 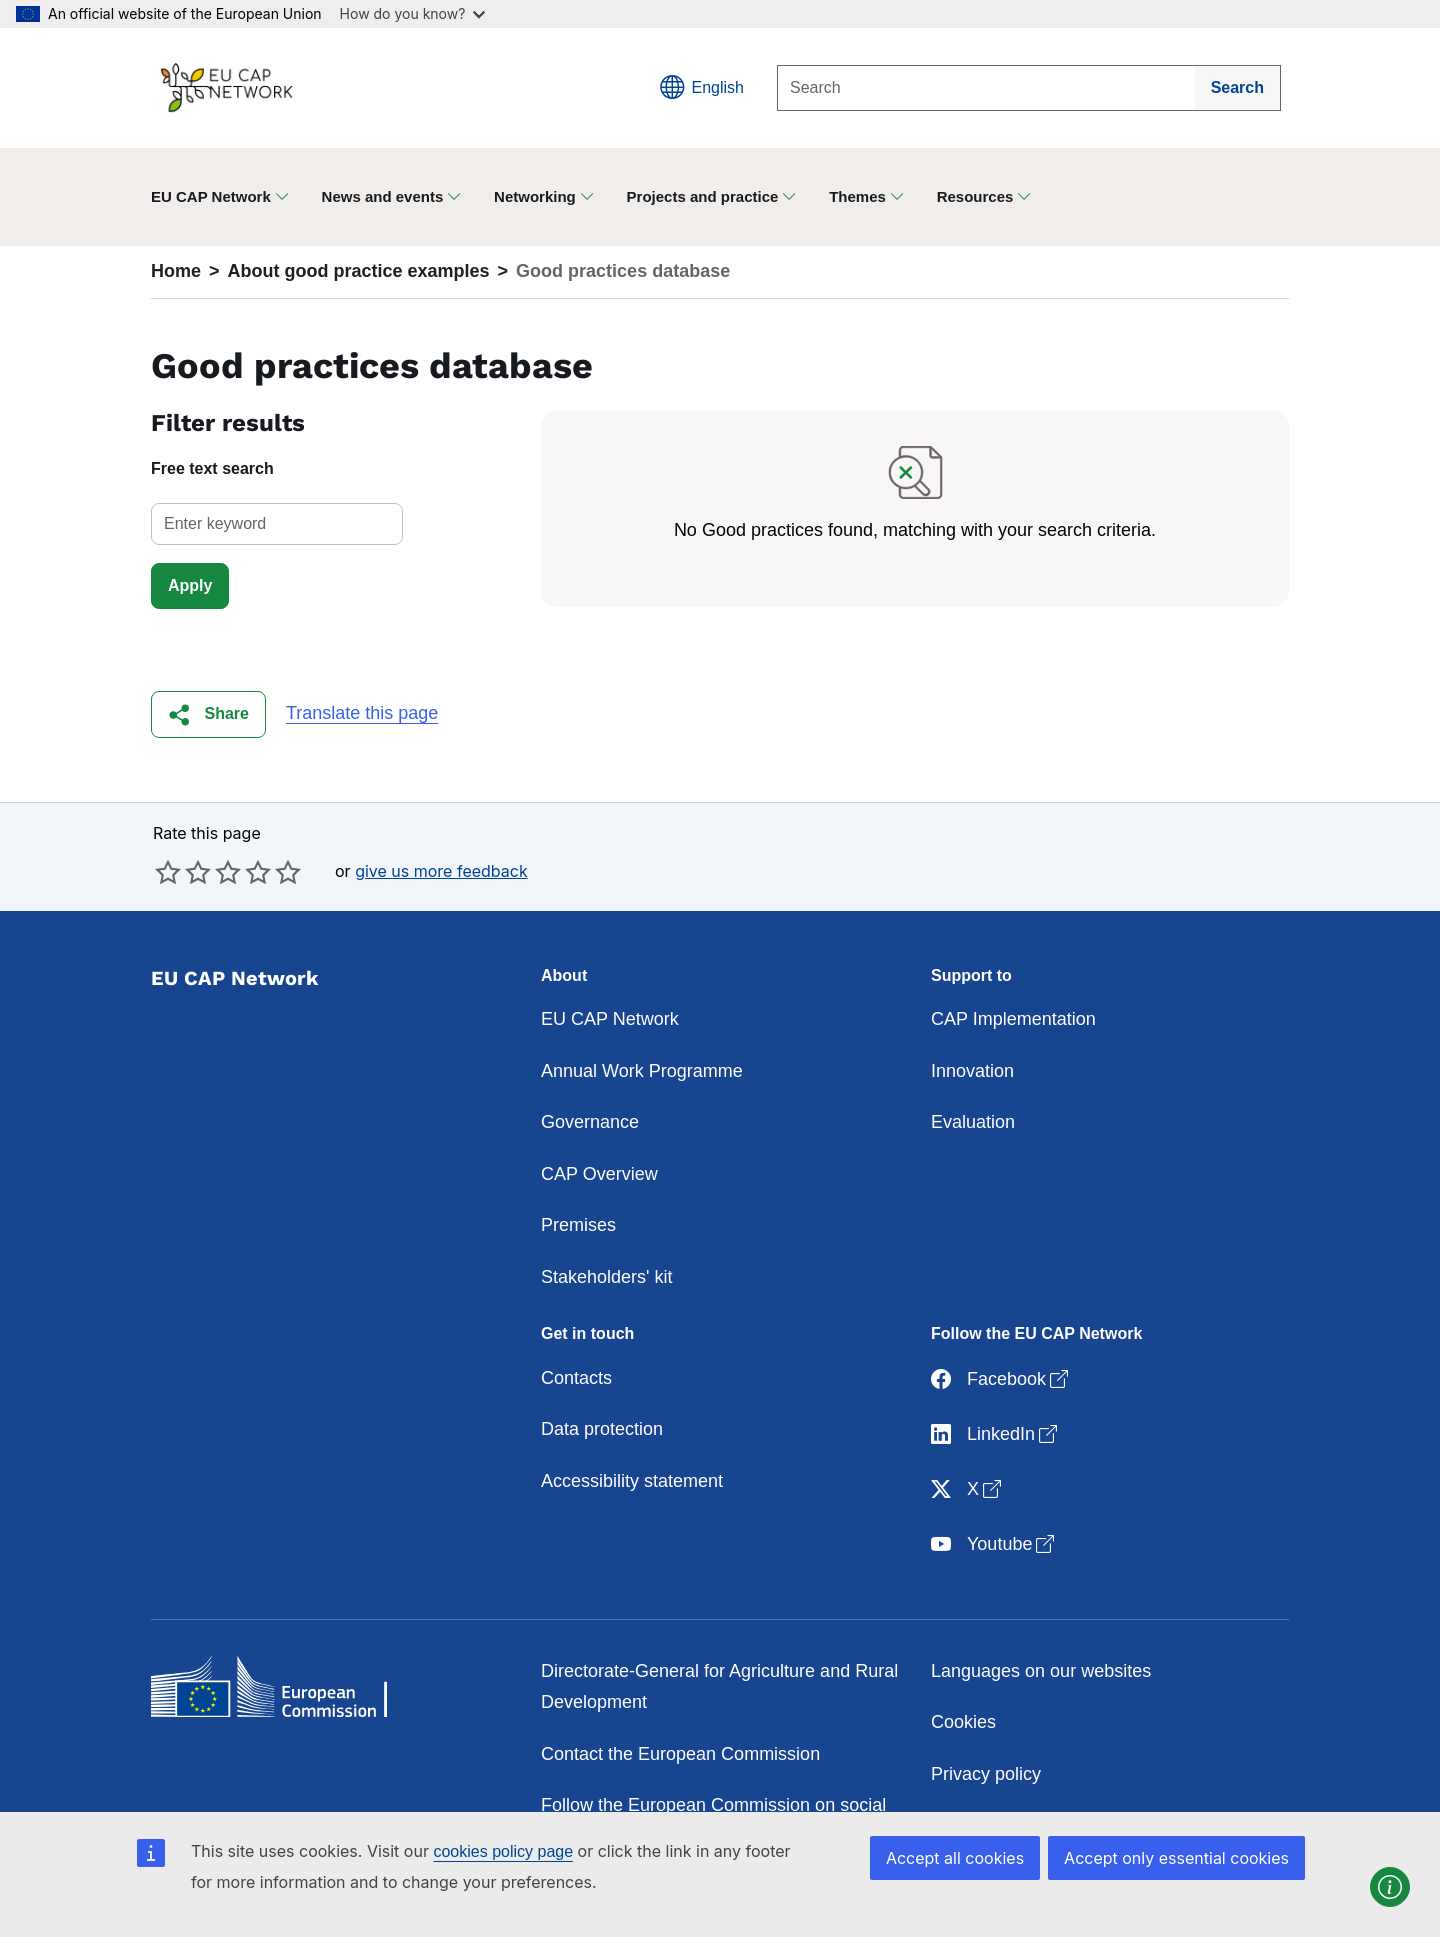 I want to click on Accept only essential cookies, so click(x=1176, y=1858).